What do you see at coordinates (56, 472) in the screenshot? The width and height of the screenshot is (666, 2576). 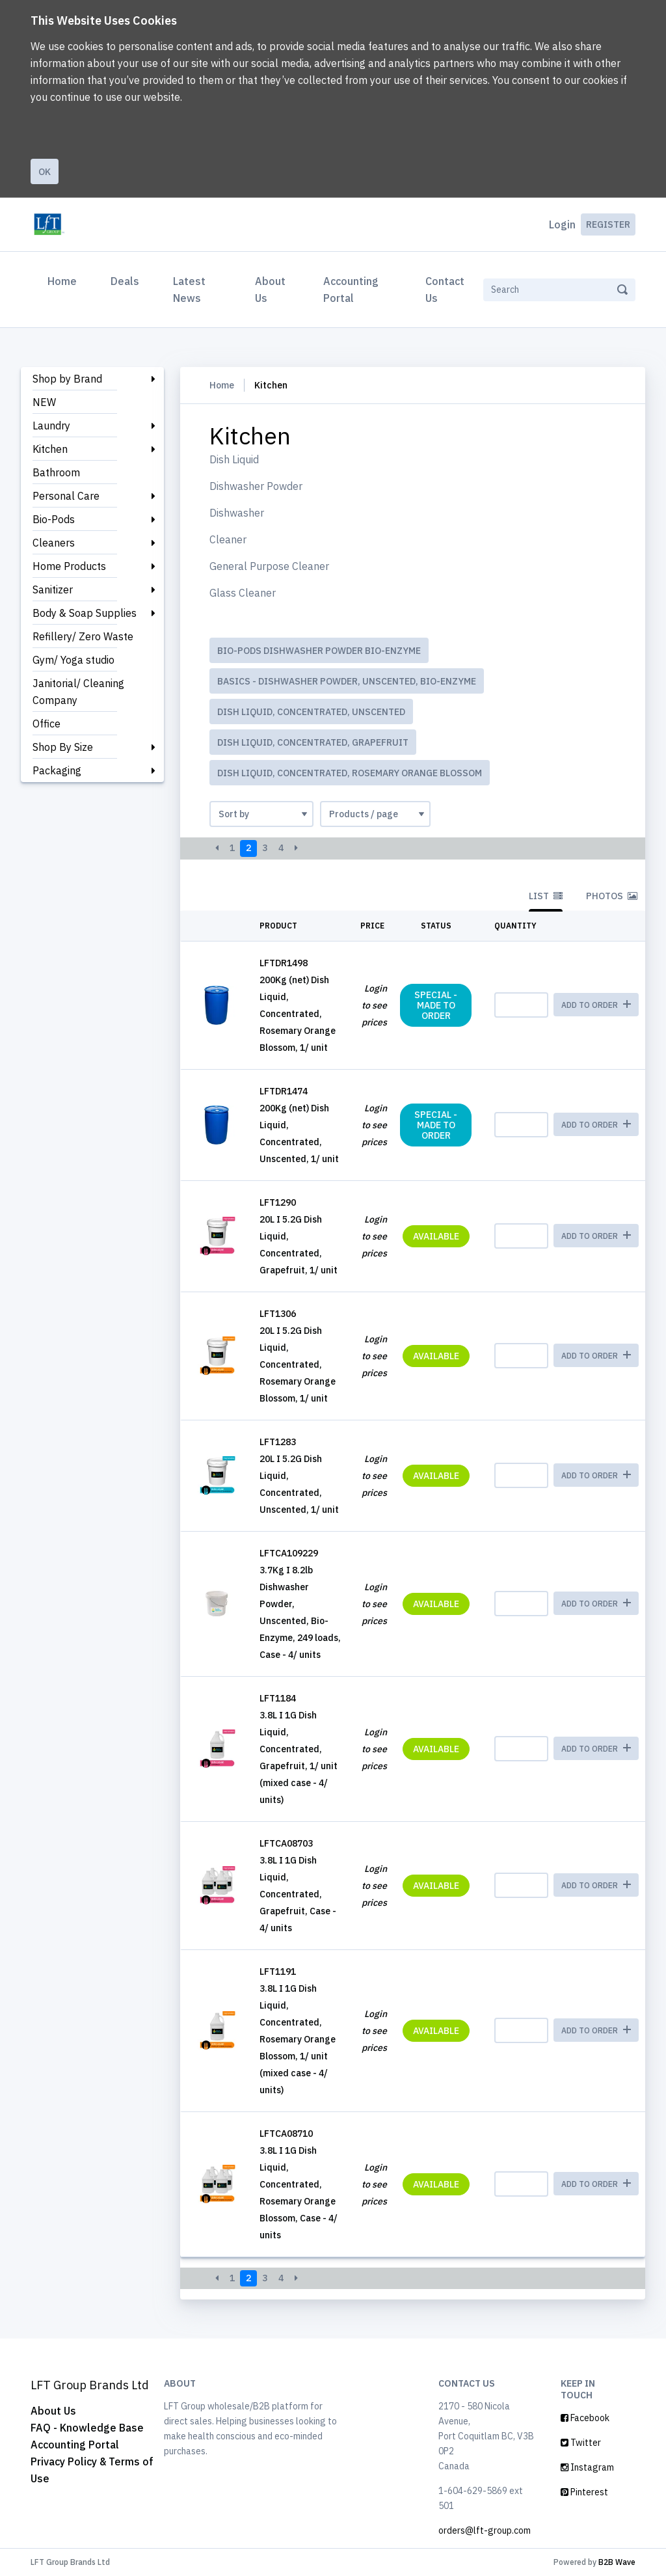 I see `Bathroom` at bounding box center [56, 472].